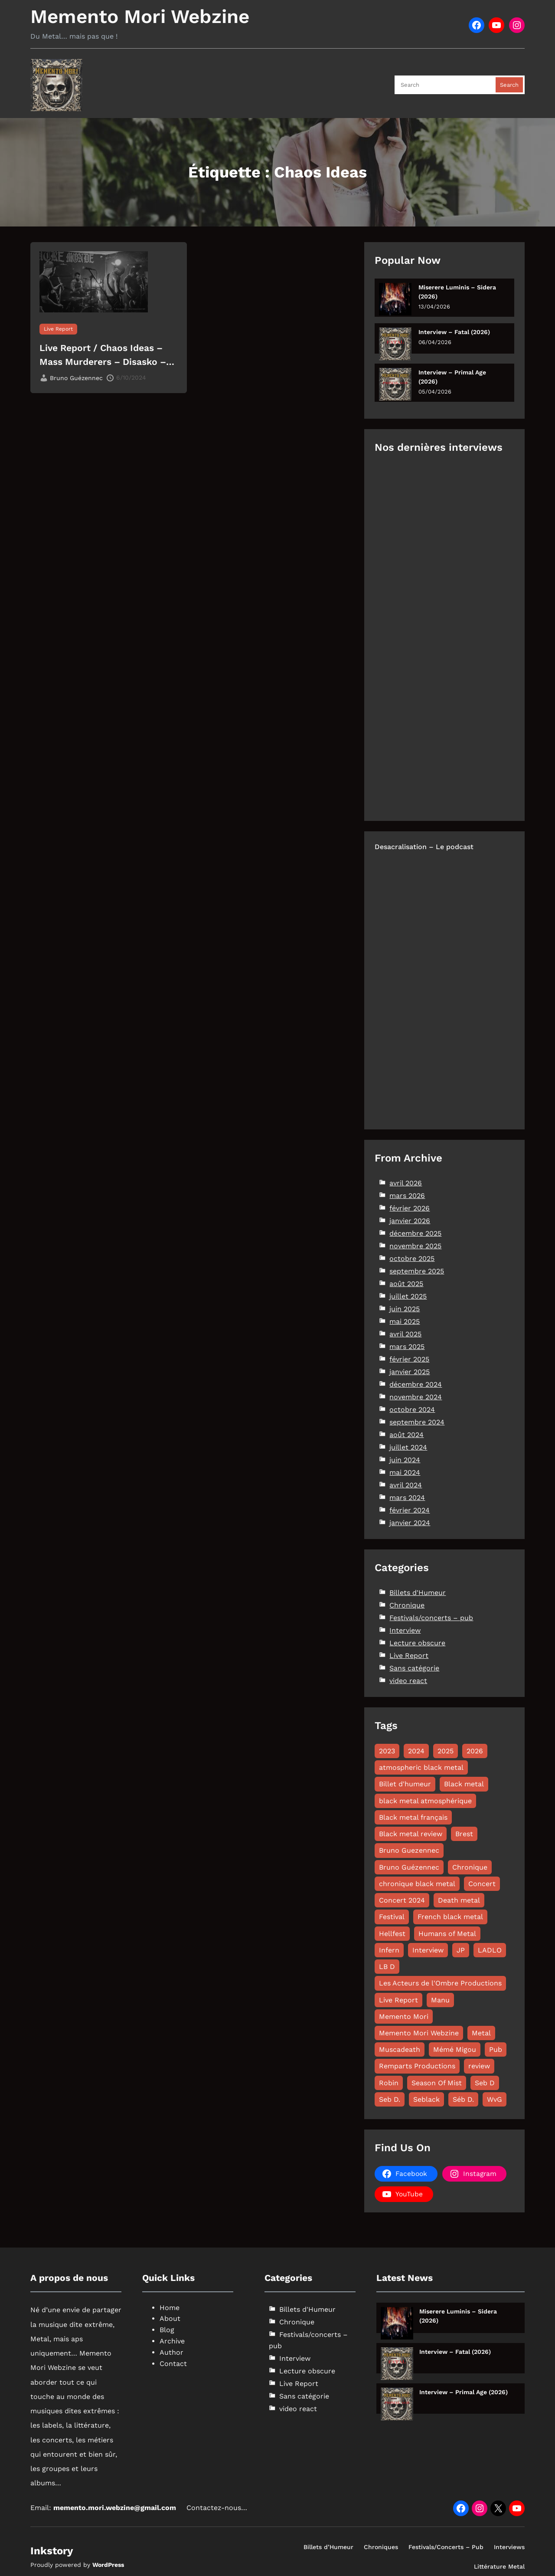 The height and width of the screenshot is (2576, 555). I want to click on Concert [Concert (13 éléments)], so click(482, 1884).